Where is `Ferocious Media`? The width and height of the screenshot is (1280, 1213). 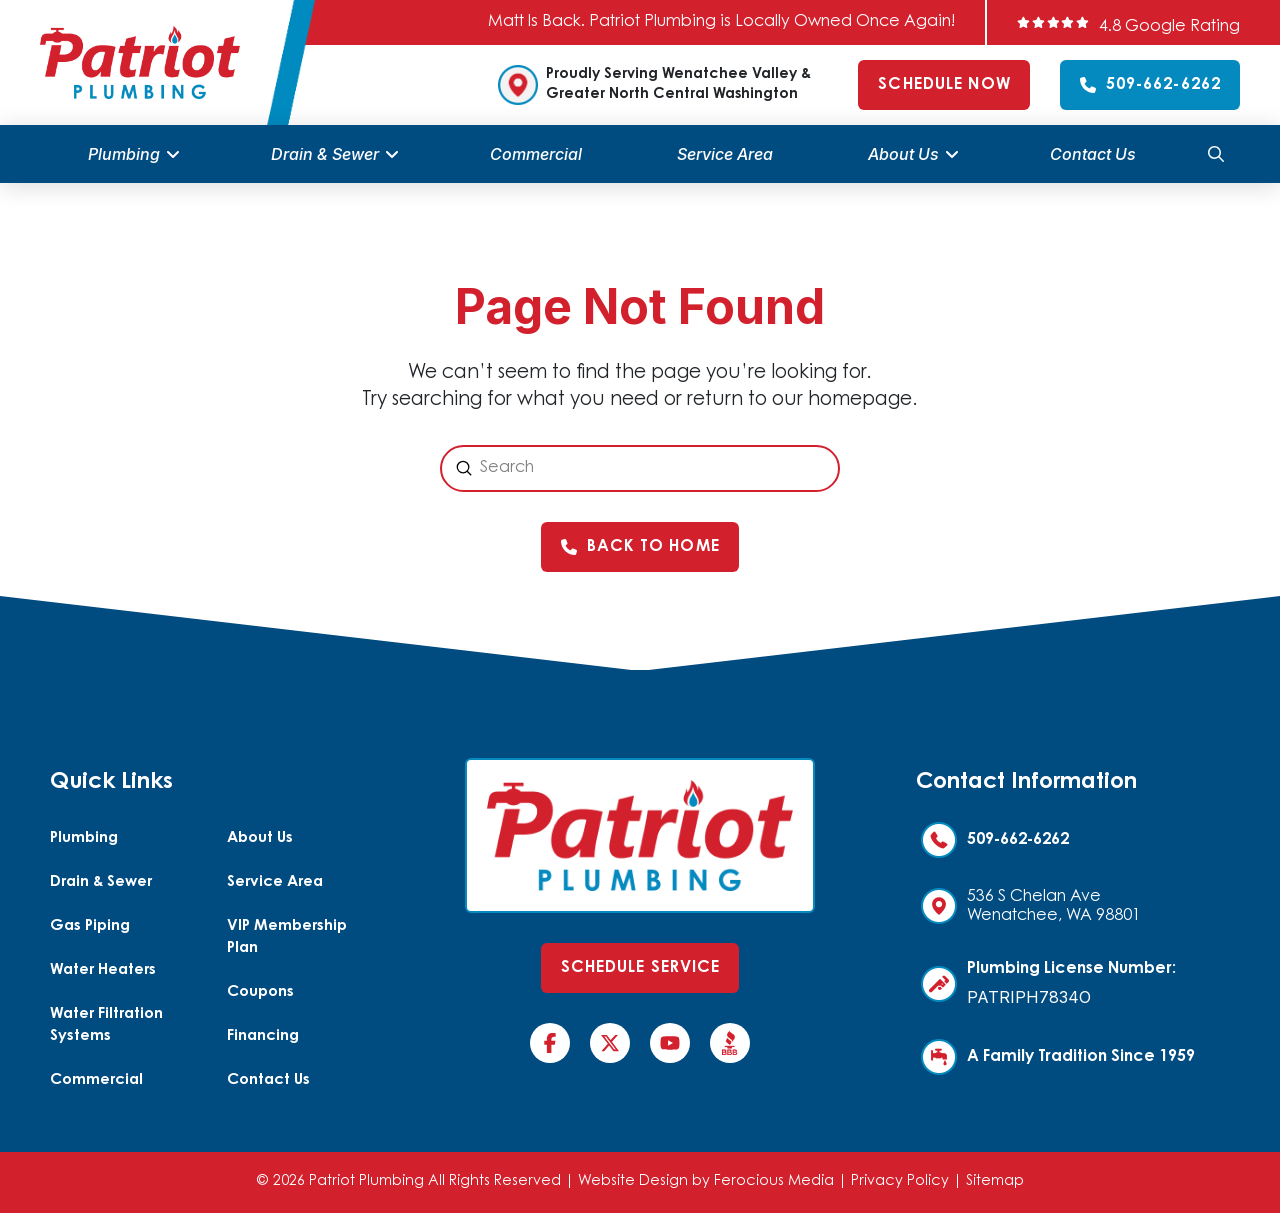
Ferocious Media is located at coordinates (774, 1181).